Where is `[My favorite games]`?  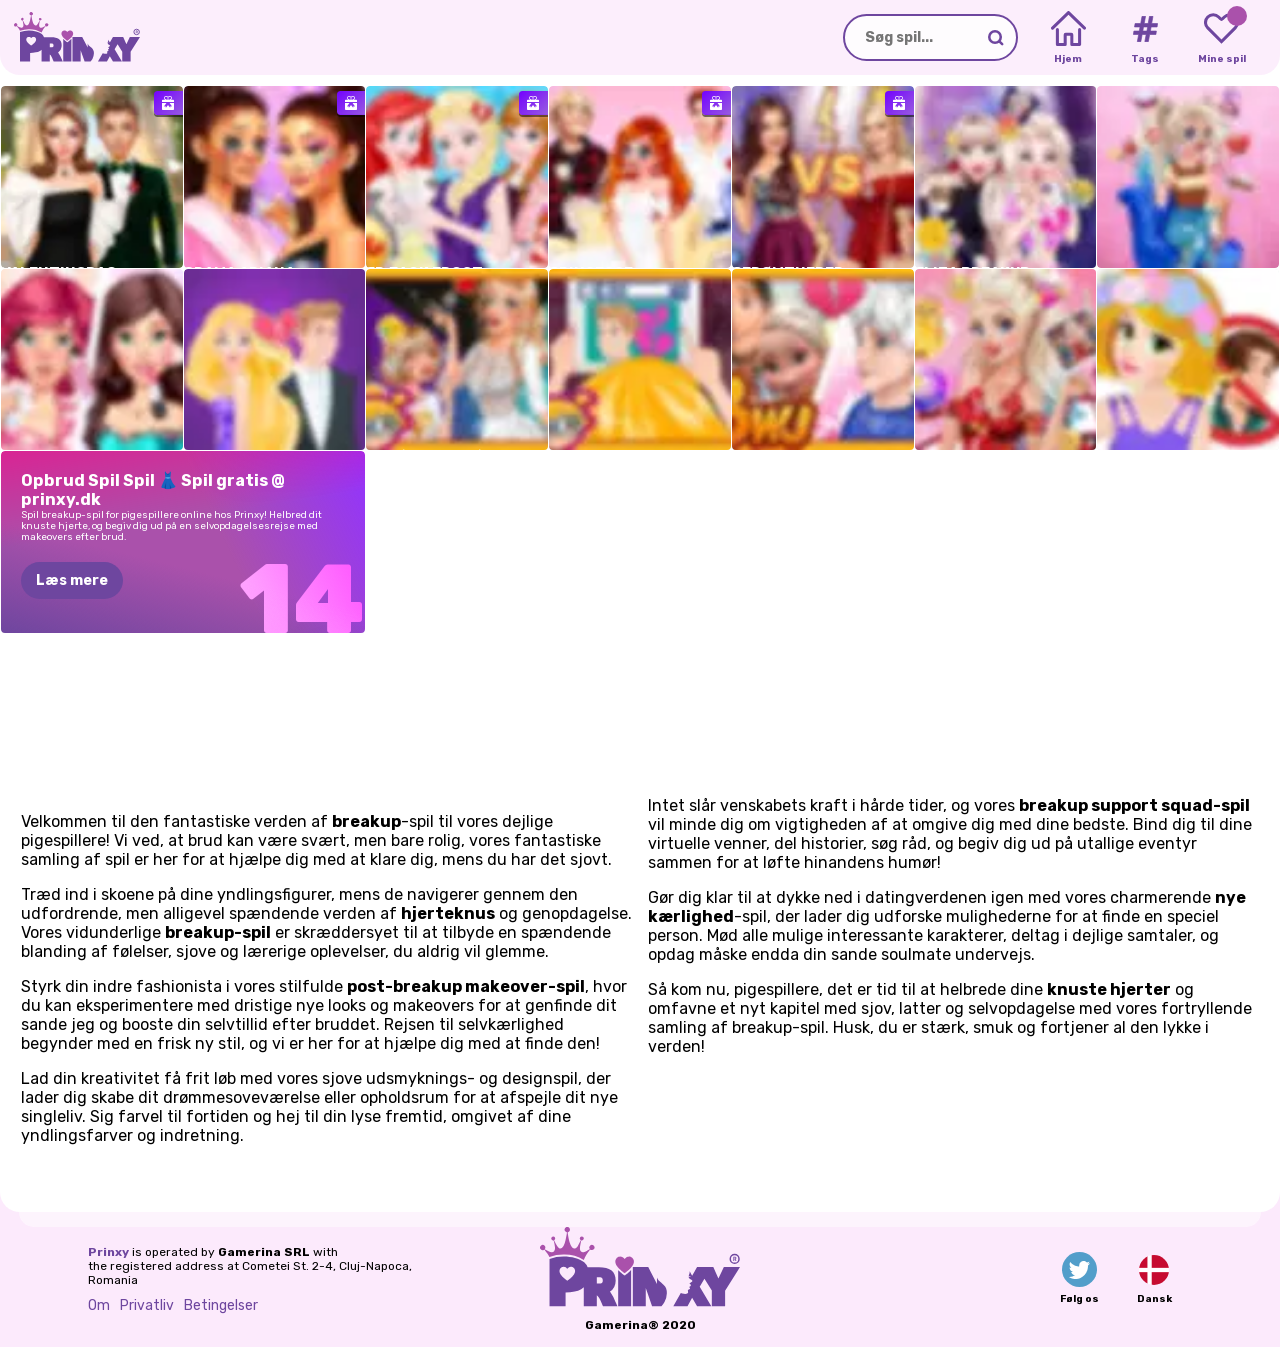 [My favorite games] is located at coordinates (1221, 38).